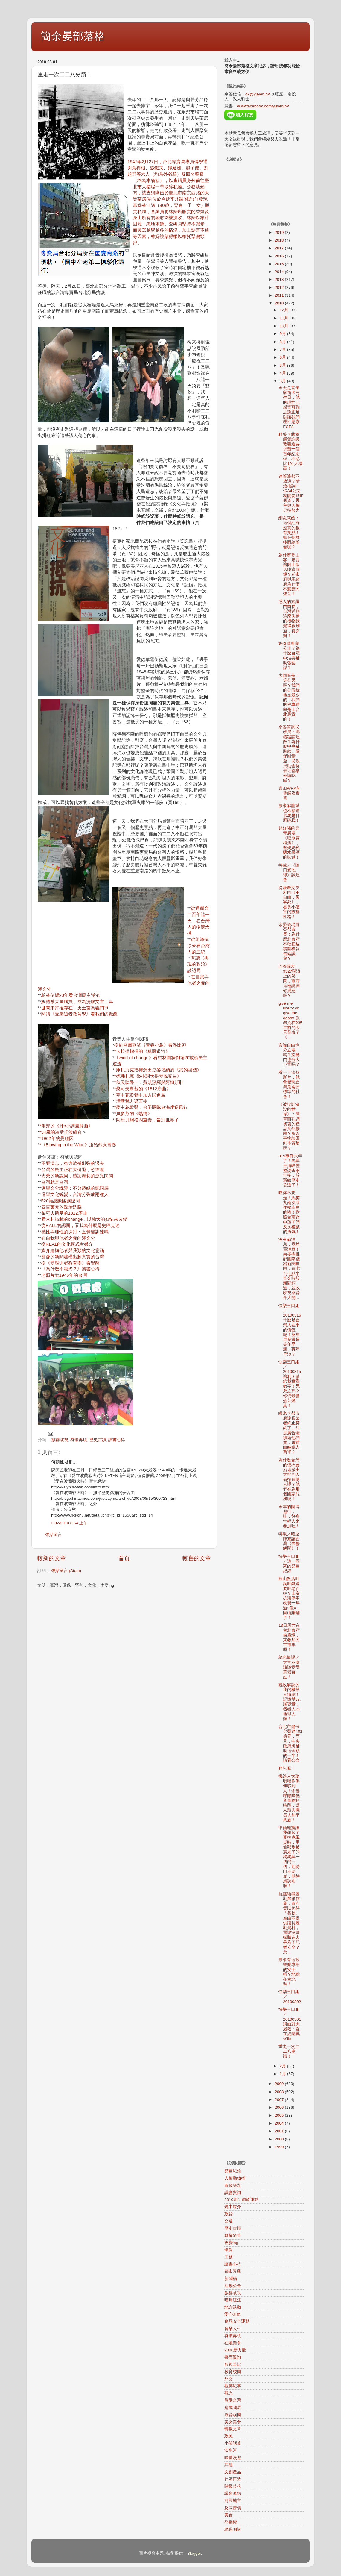 Image resolution: width=341 pixels, height=2576 pixels. I want to click on 淡水河, so click(230, 2450).